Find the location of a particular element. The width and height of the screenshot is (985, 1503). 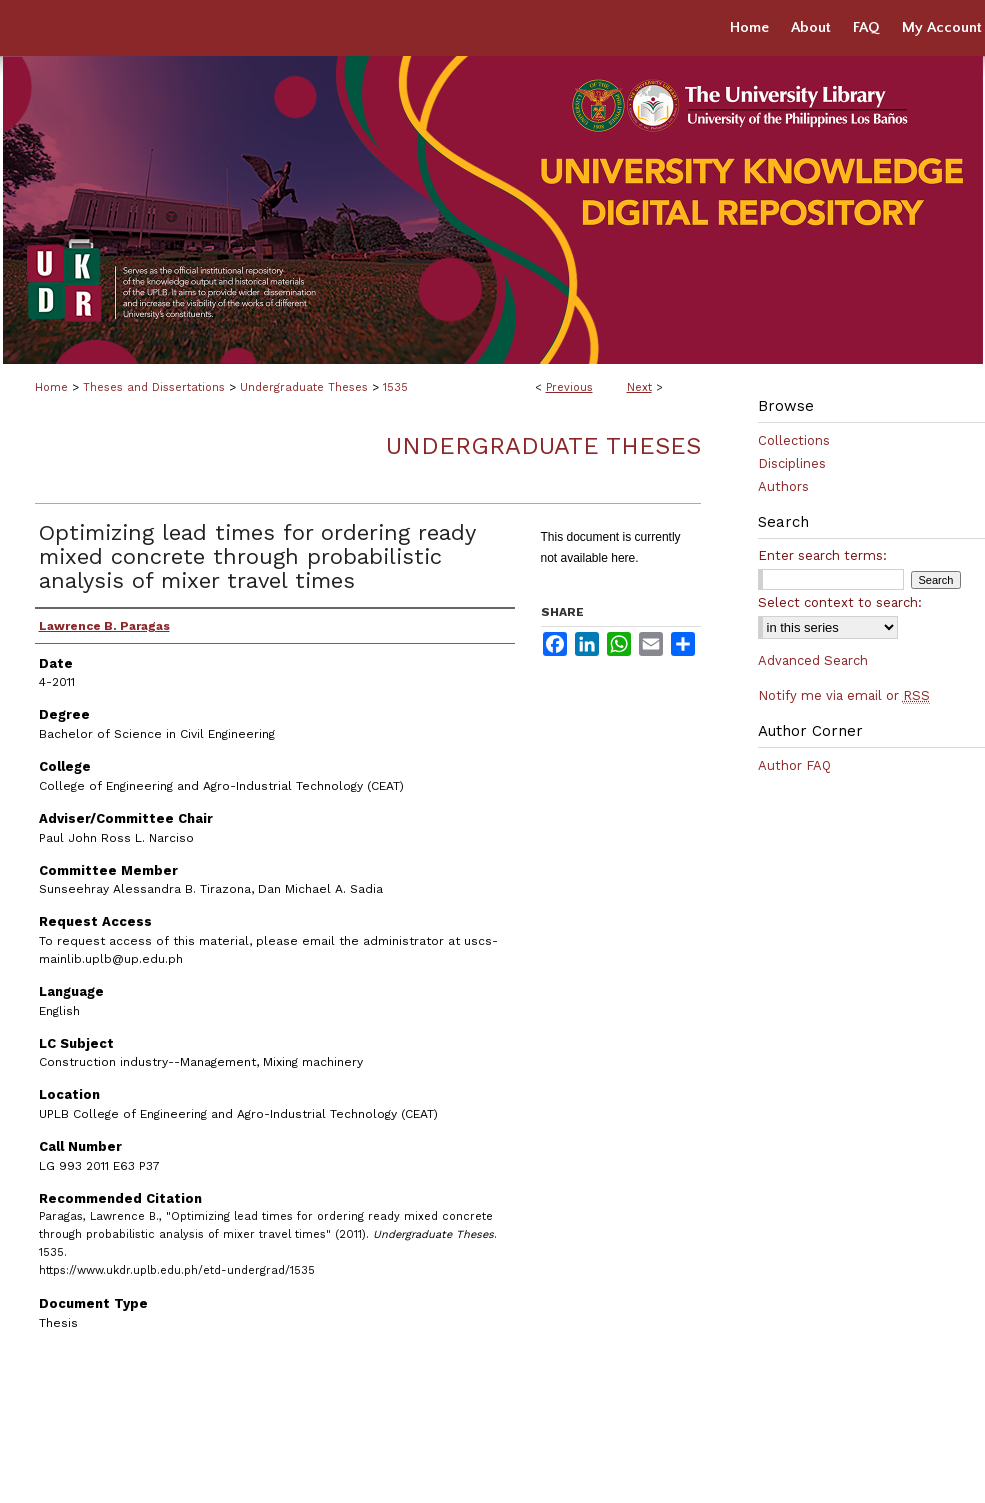

Authors is located at coordinates (783, 486).